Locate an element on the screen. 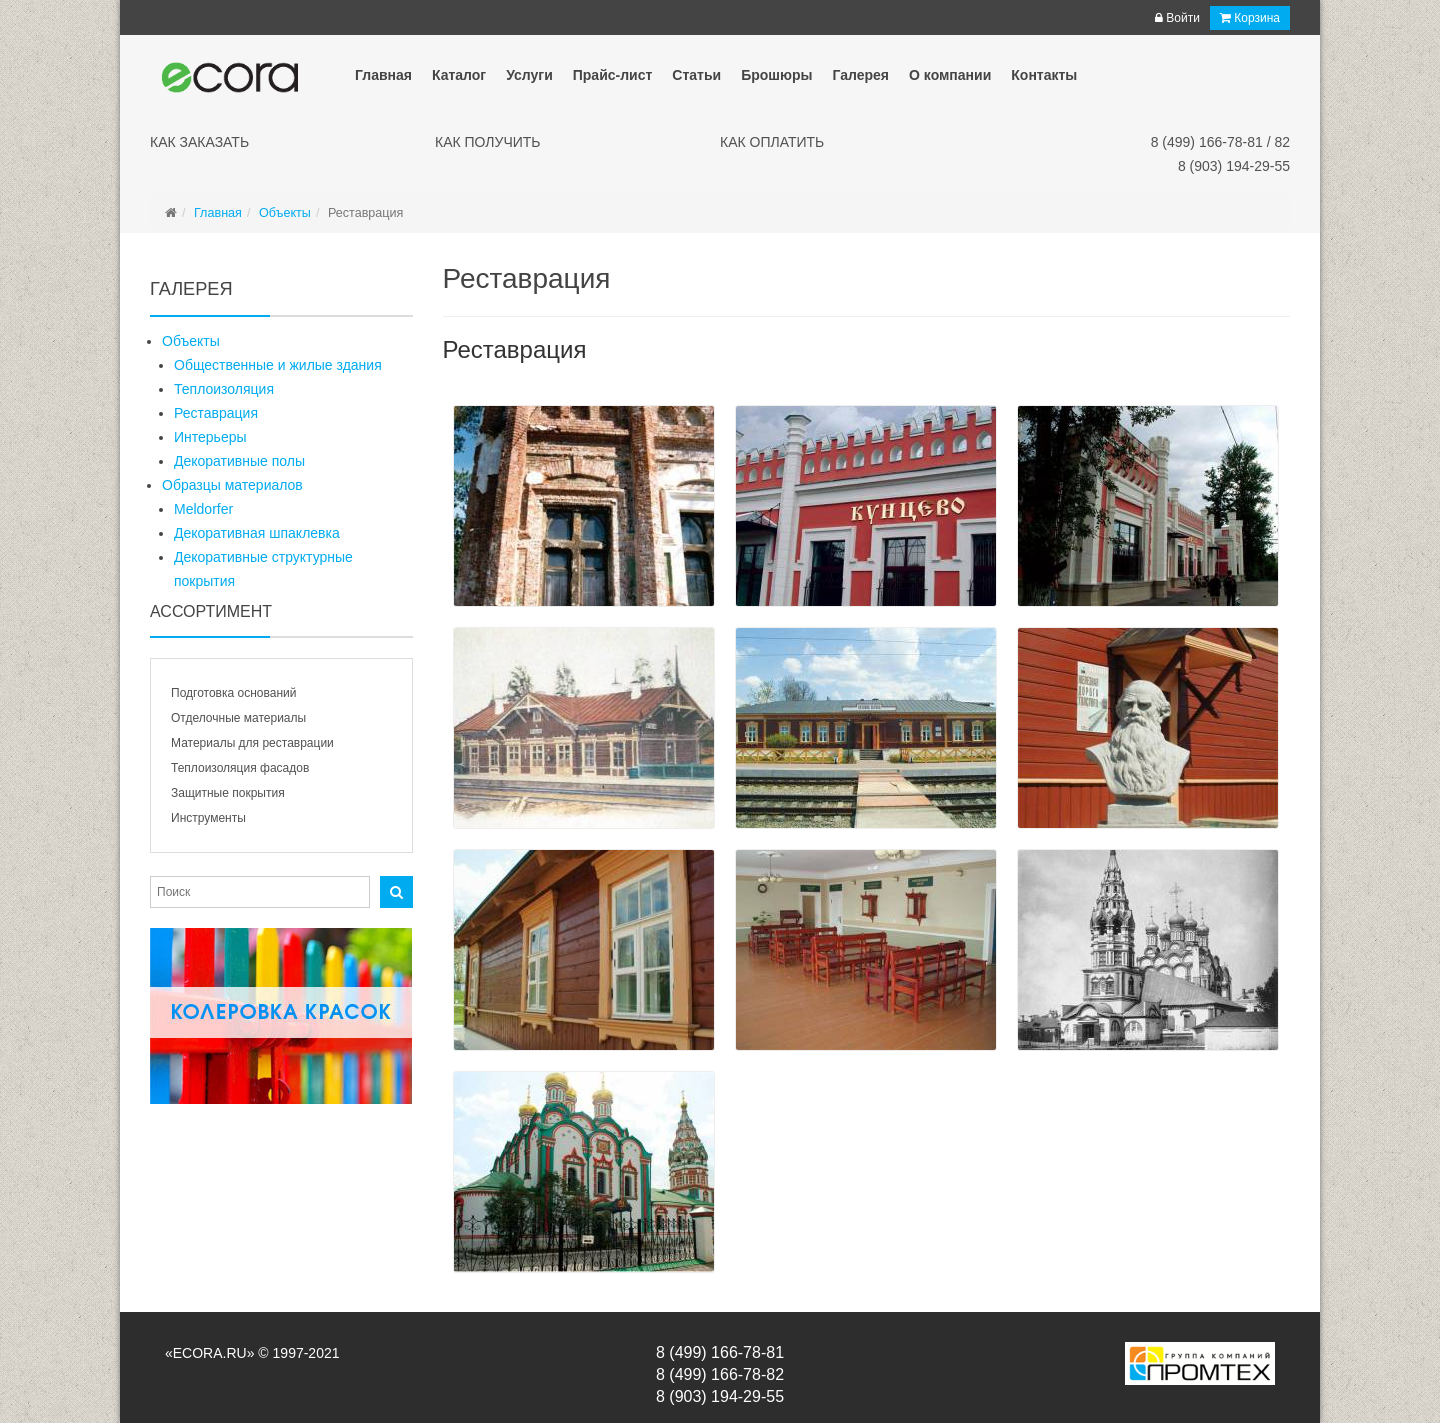 The height and width of the screenshot is (1423, 1440). Как оплатить is located at coordinates (772, 142).